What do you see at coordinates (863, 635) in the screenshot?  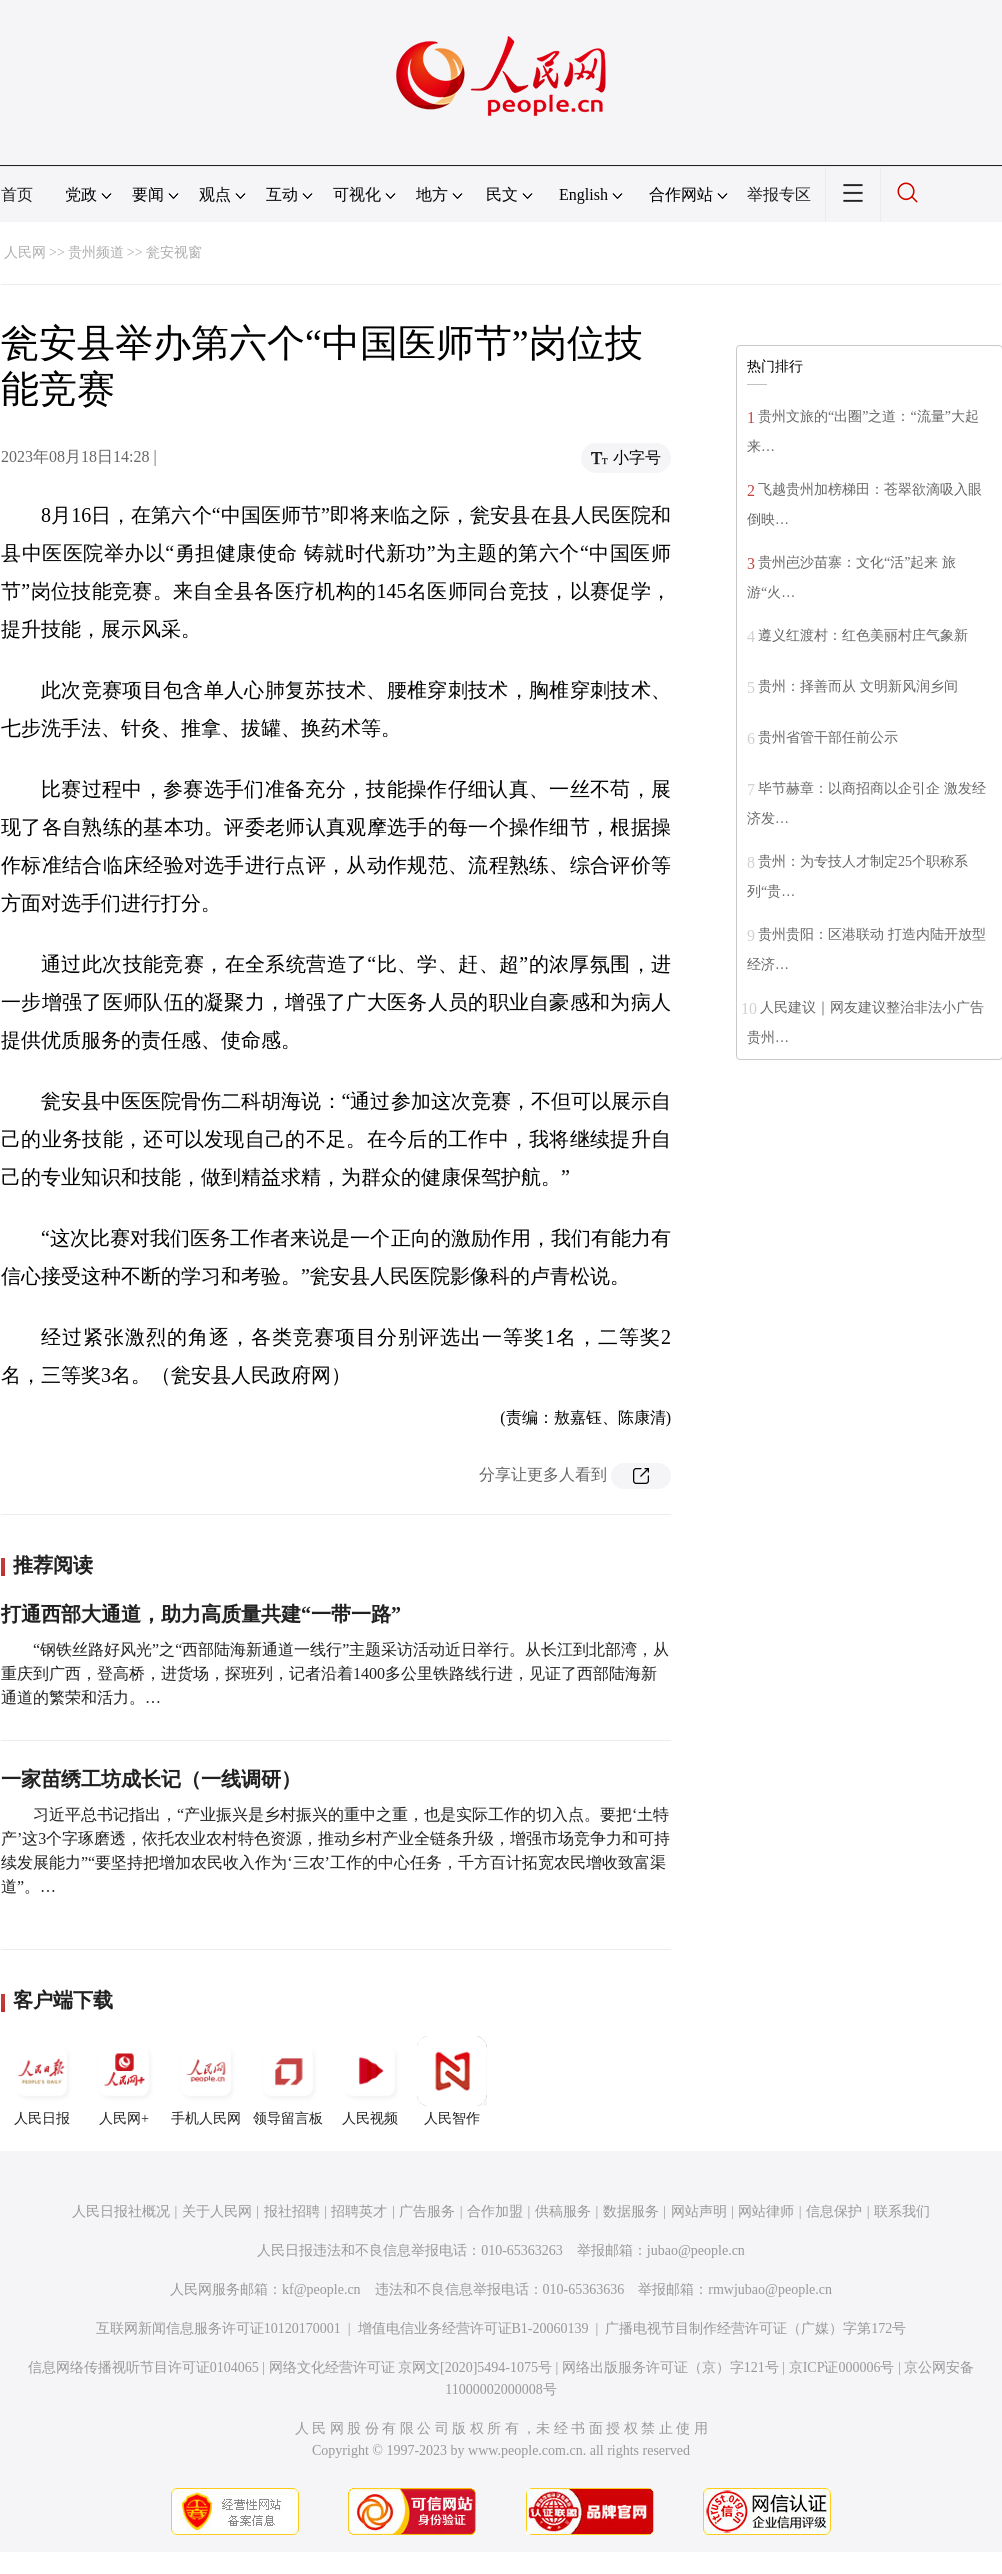 I see `遵义红渡村：红色美丽村庄气象新` at bounding box center [863, 635].